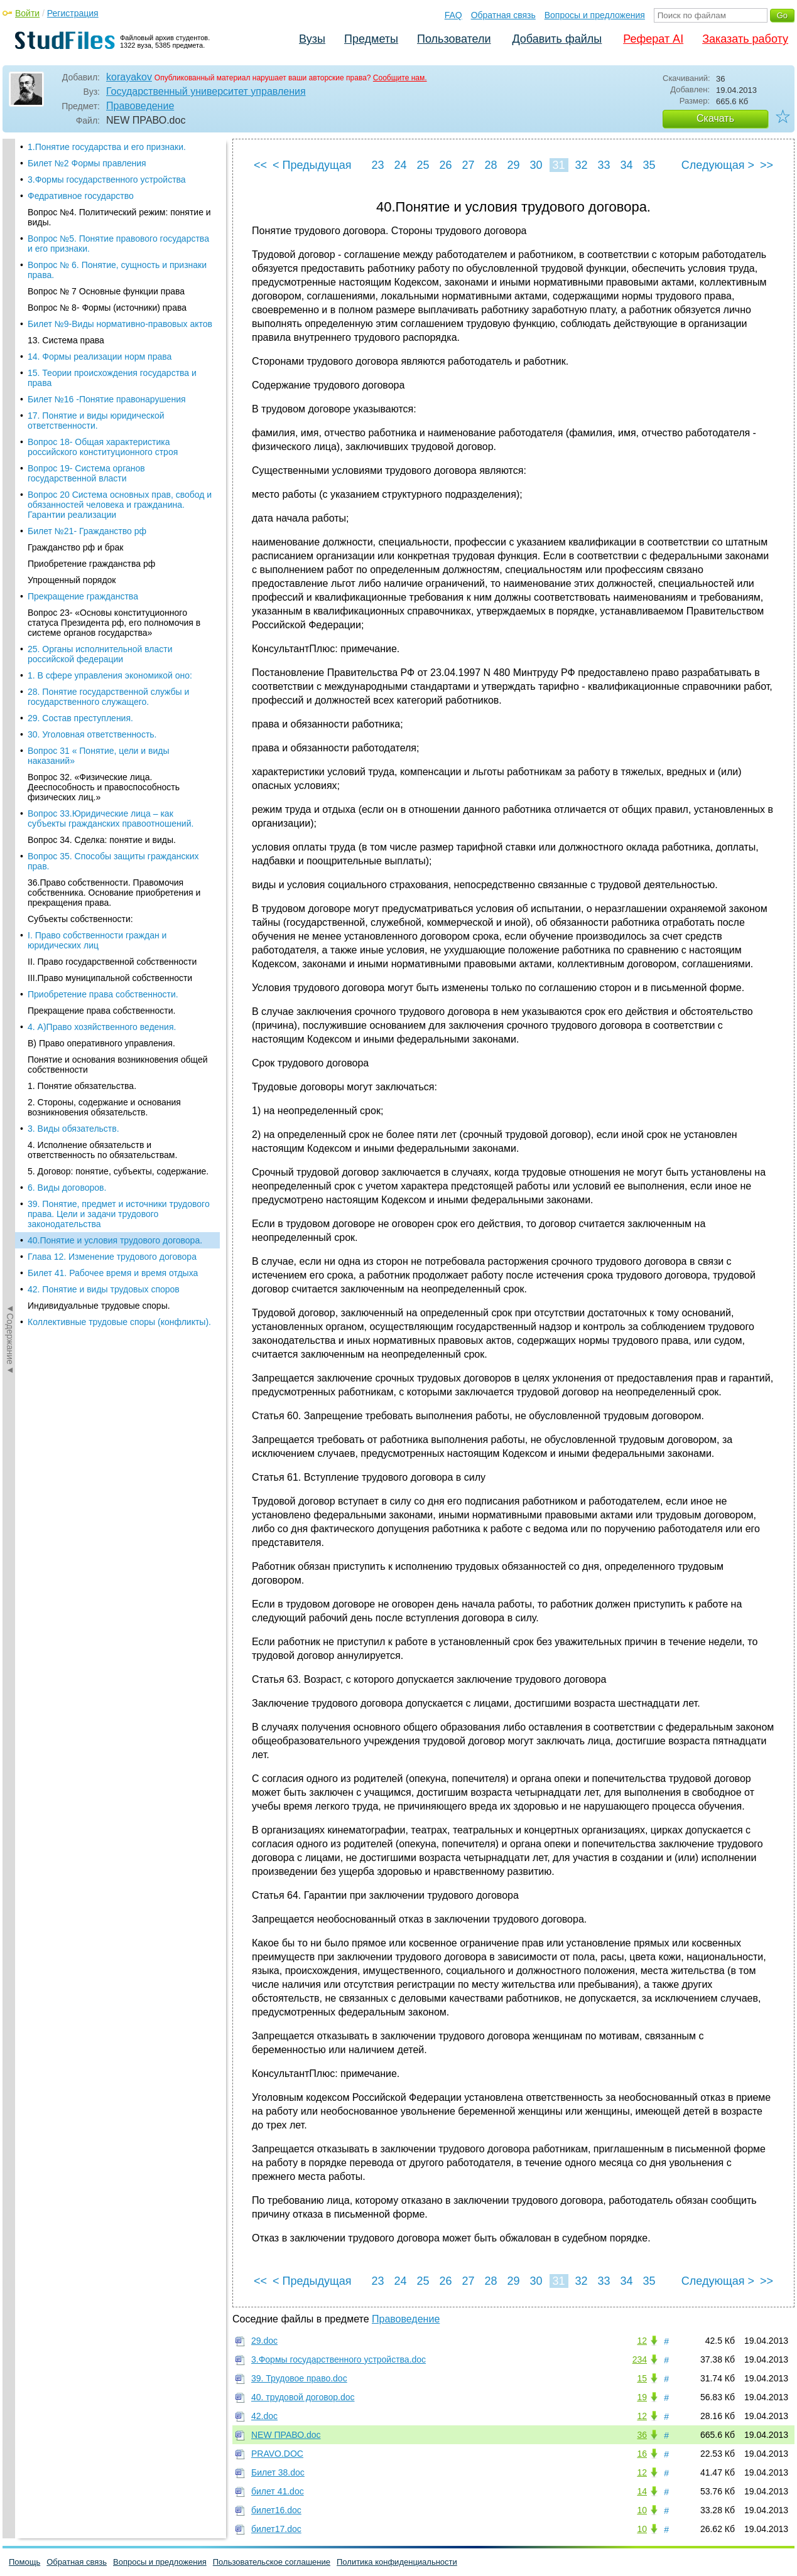 Image resolution: width=797 pixels, height=2576 pixels. Describe the element at coordinates (277, 2454) in the screenshot. I see `PRAVO.DOC` at that location.